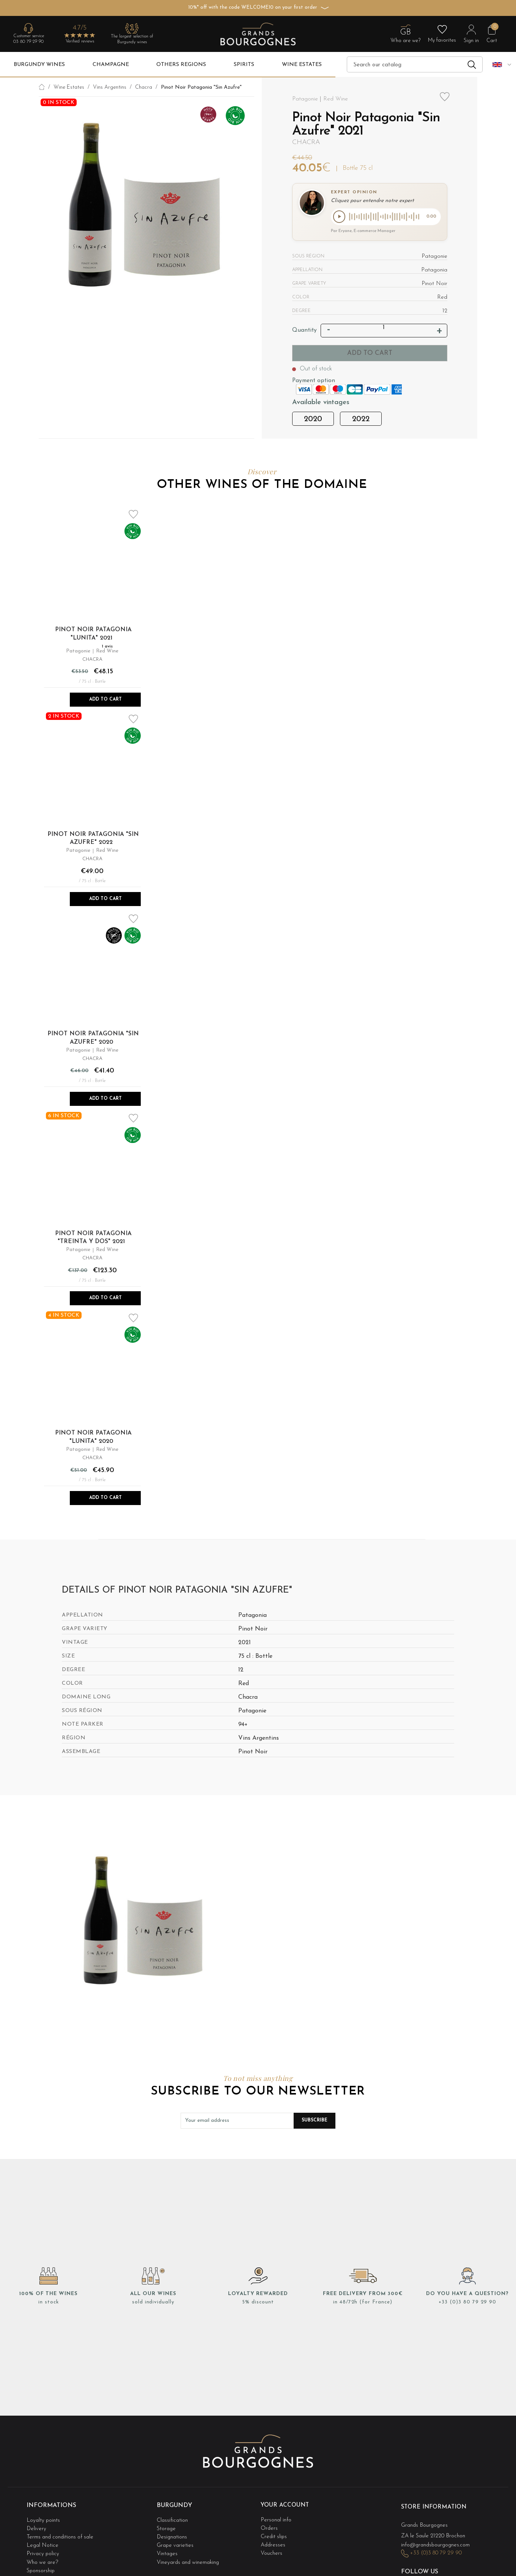 The width and height of the screenshot is (516, 2576). Describe the element at coordinates (41, 2564) in the screenshot. I see `Sponsorship` at that location.